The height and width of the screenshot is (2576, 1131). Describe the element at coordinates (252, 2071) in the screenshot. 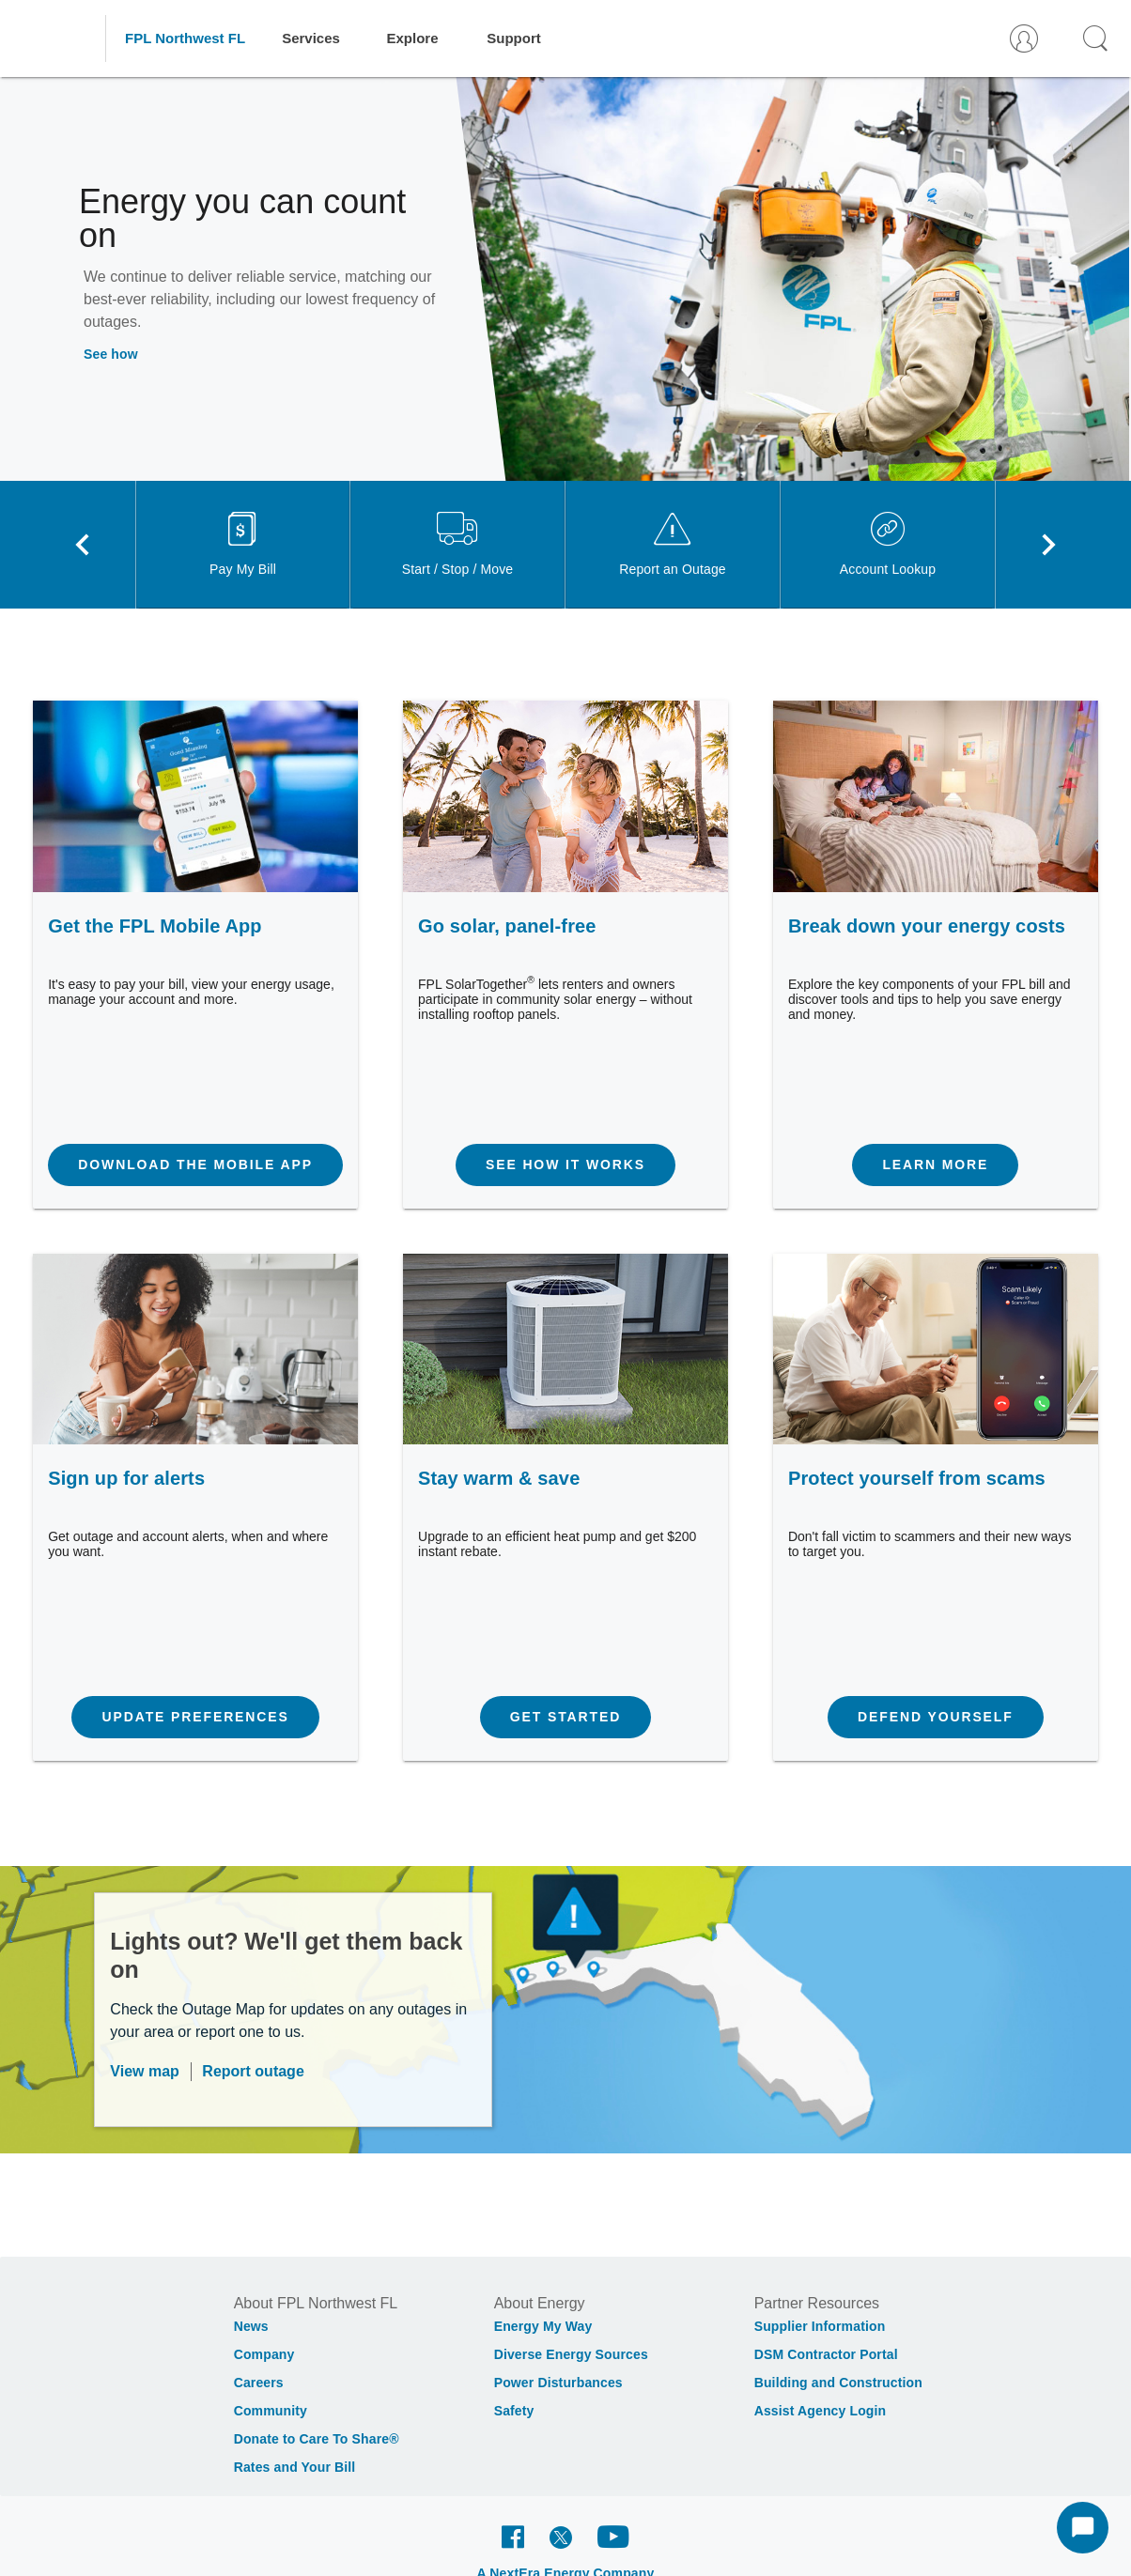

I see `Report outage` at that location.